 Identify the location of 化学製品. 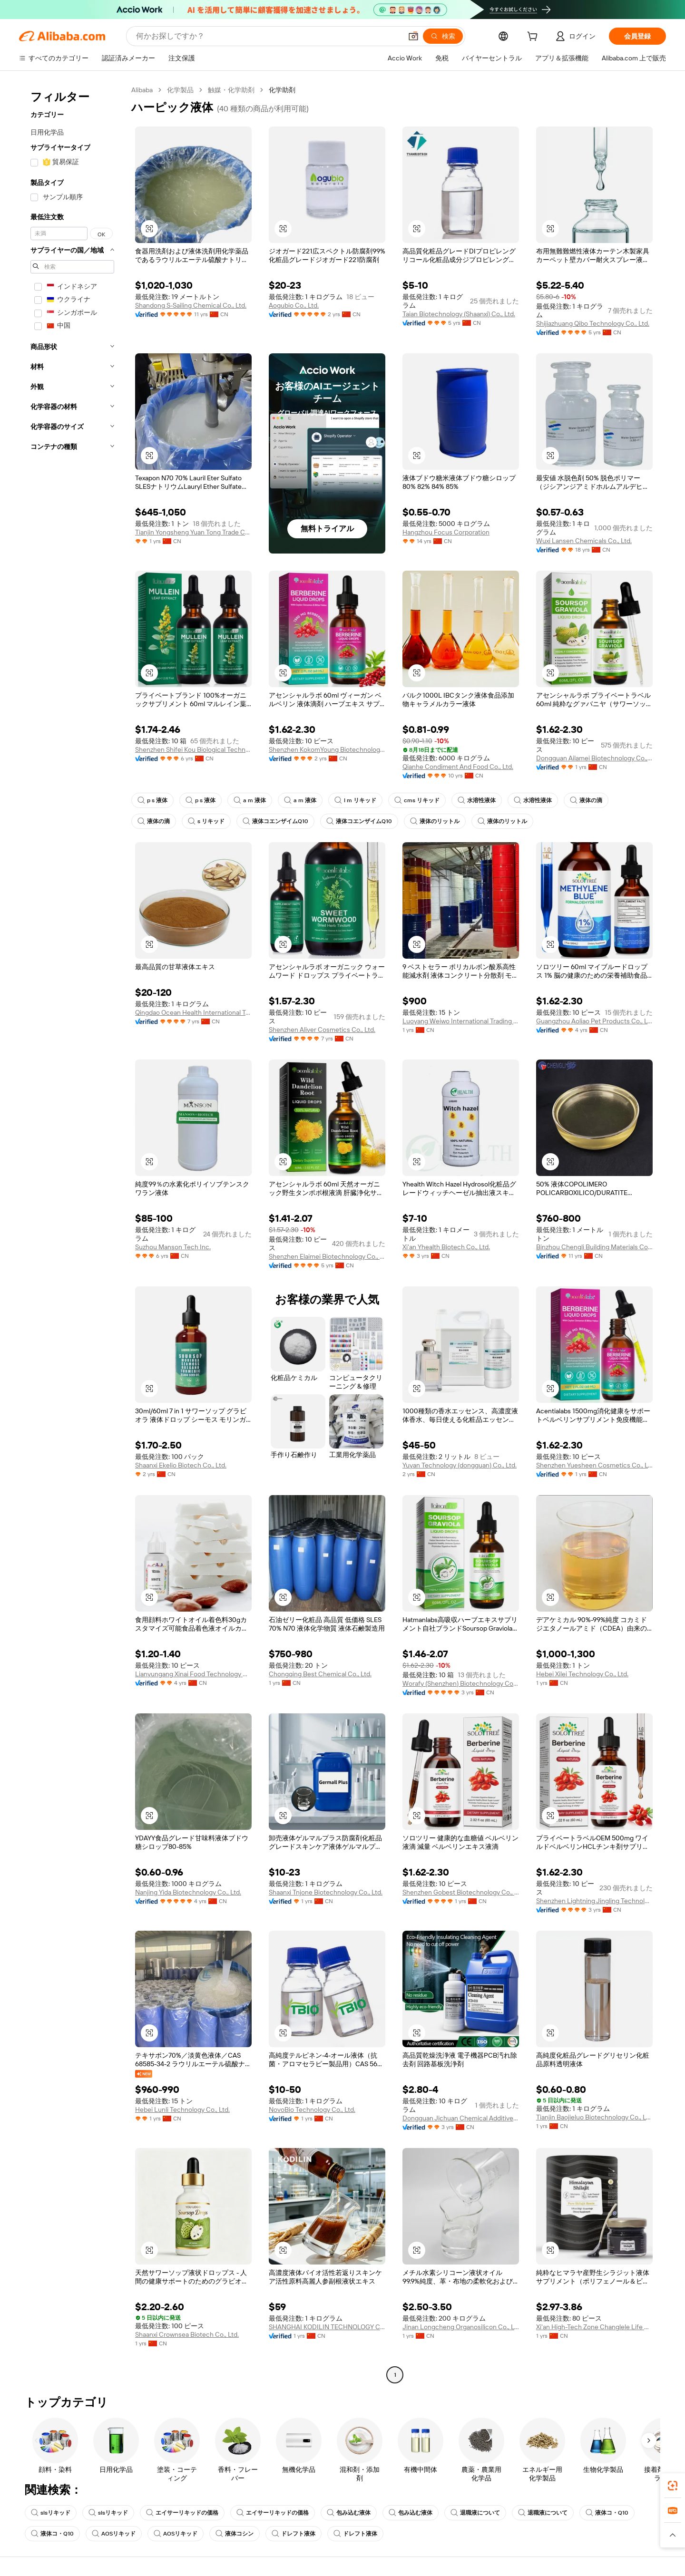
(180, 90).